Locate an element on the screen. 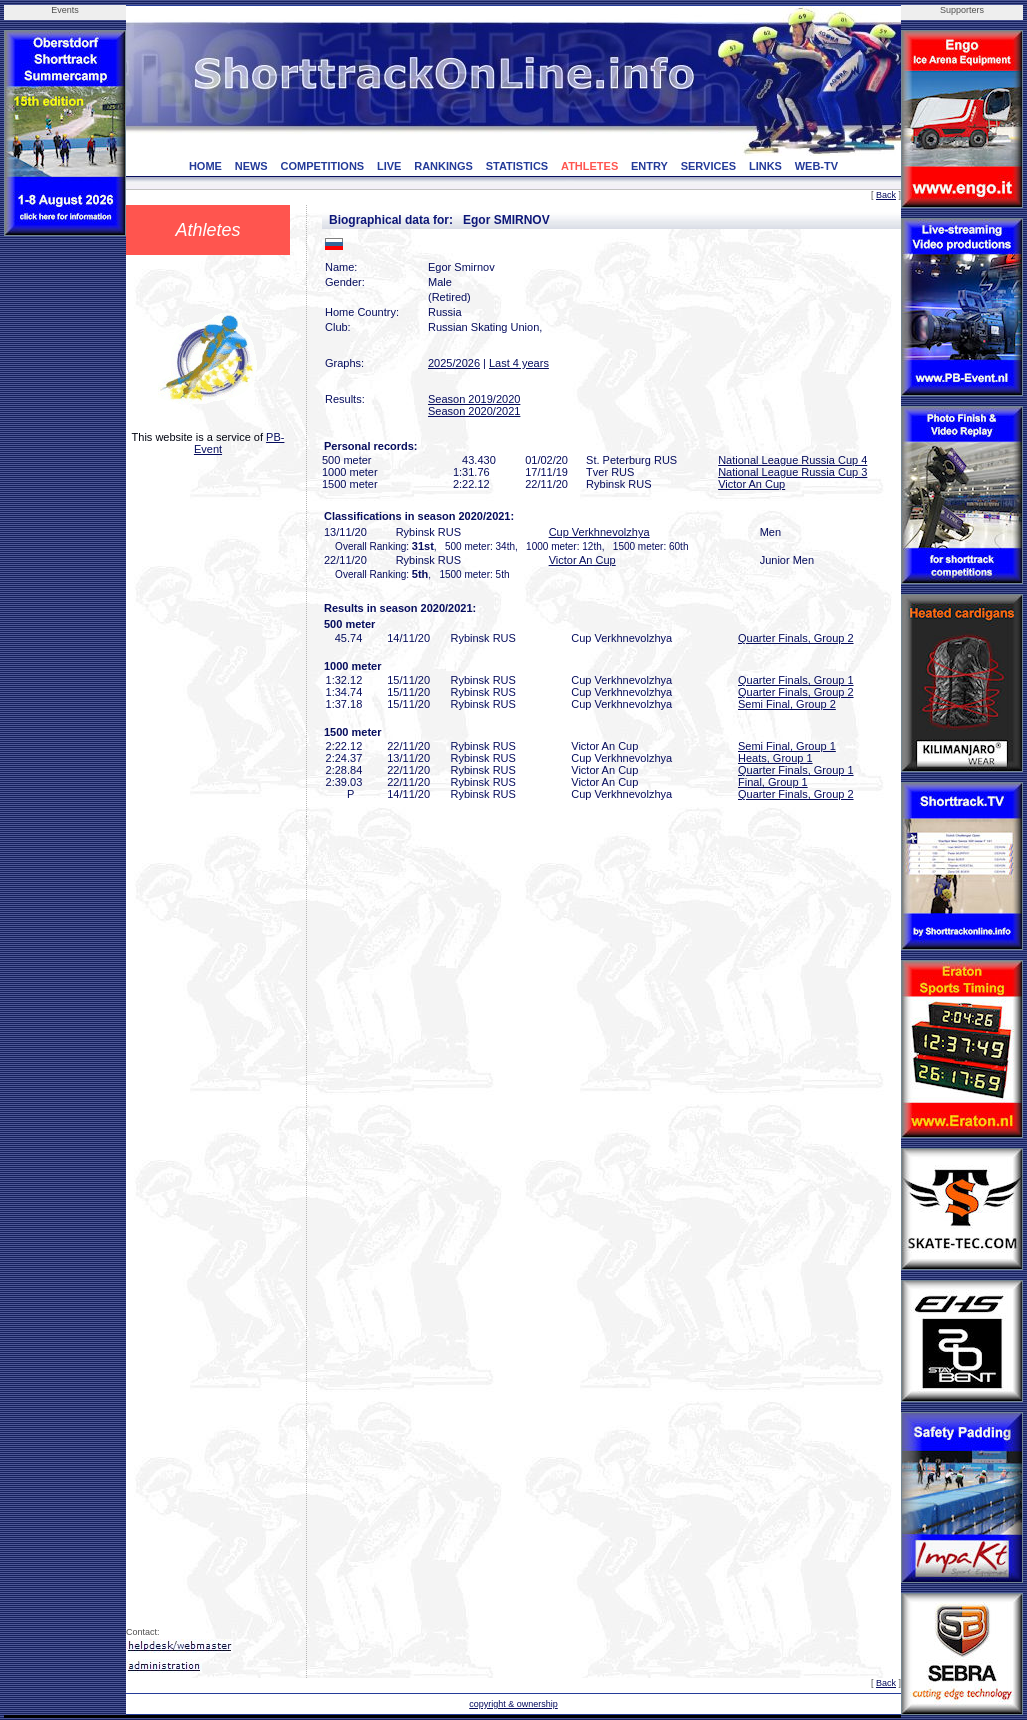 Image resolution: width=1027 pixels, height=1720 pixels. Back is located at coordinates (886, 195).